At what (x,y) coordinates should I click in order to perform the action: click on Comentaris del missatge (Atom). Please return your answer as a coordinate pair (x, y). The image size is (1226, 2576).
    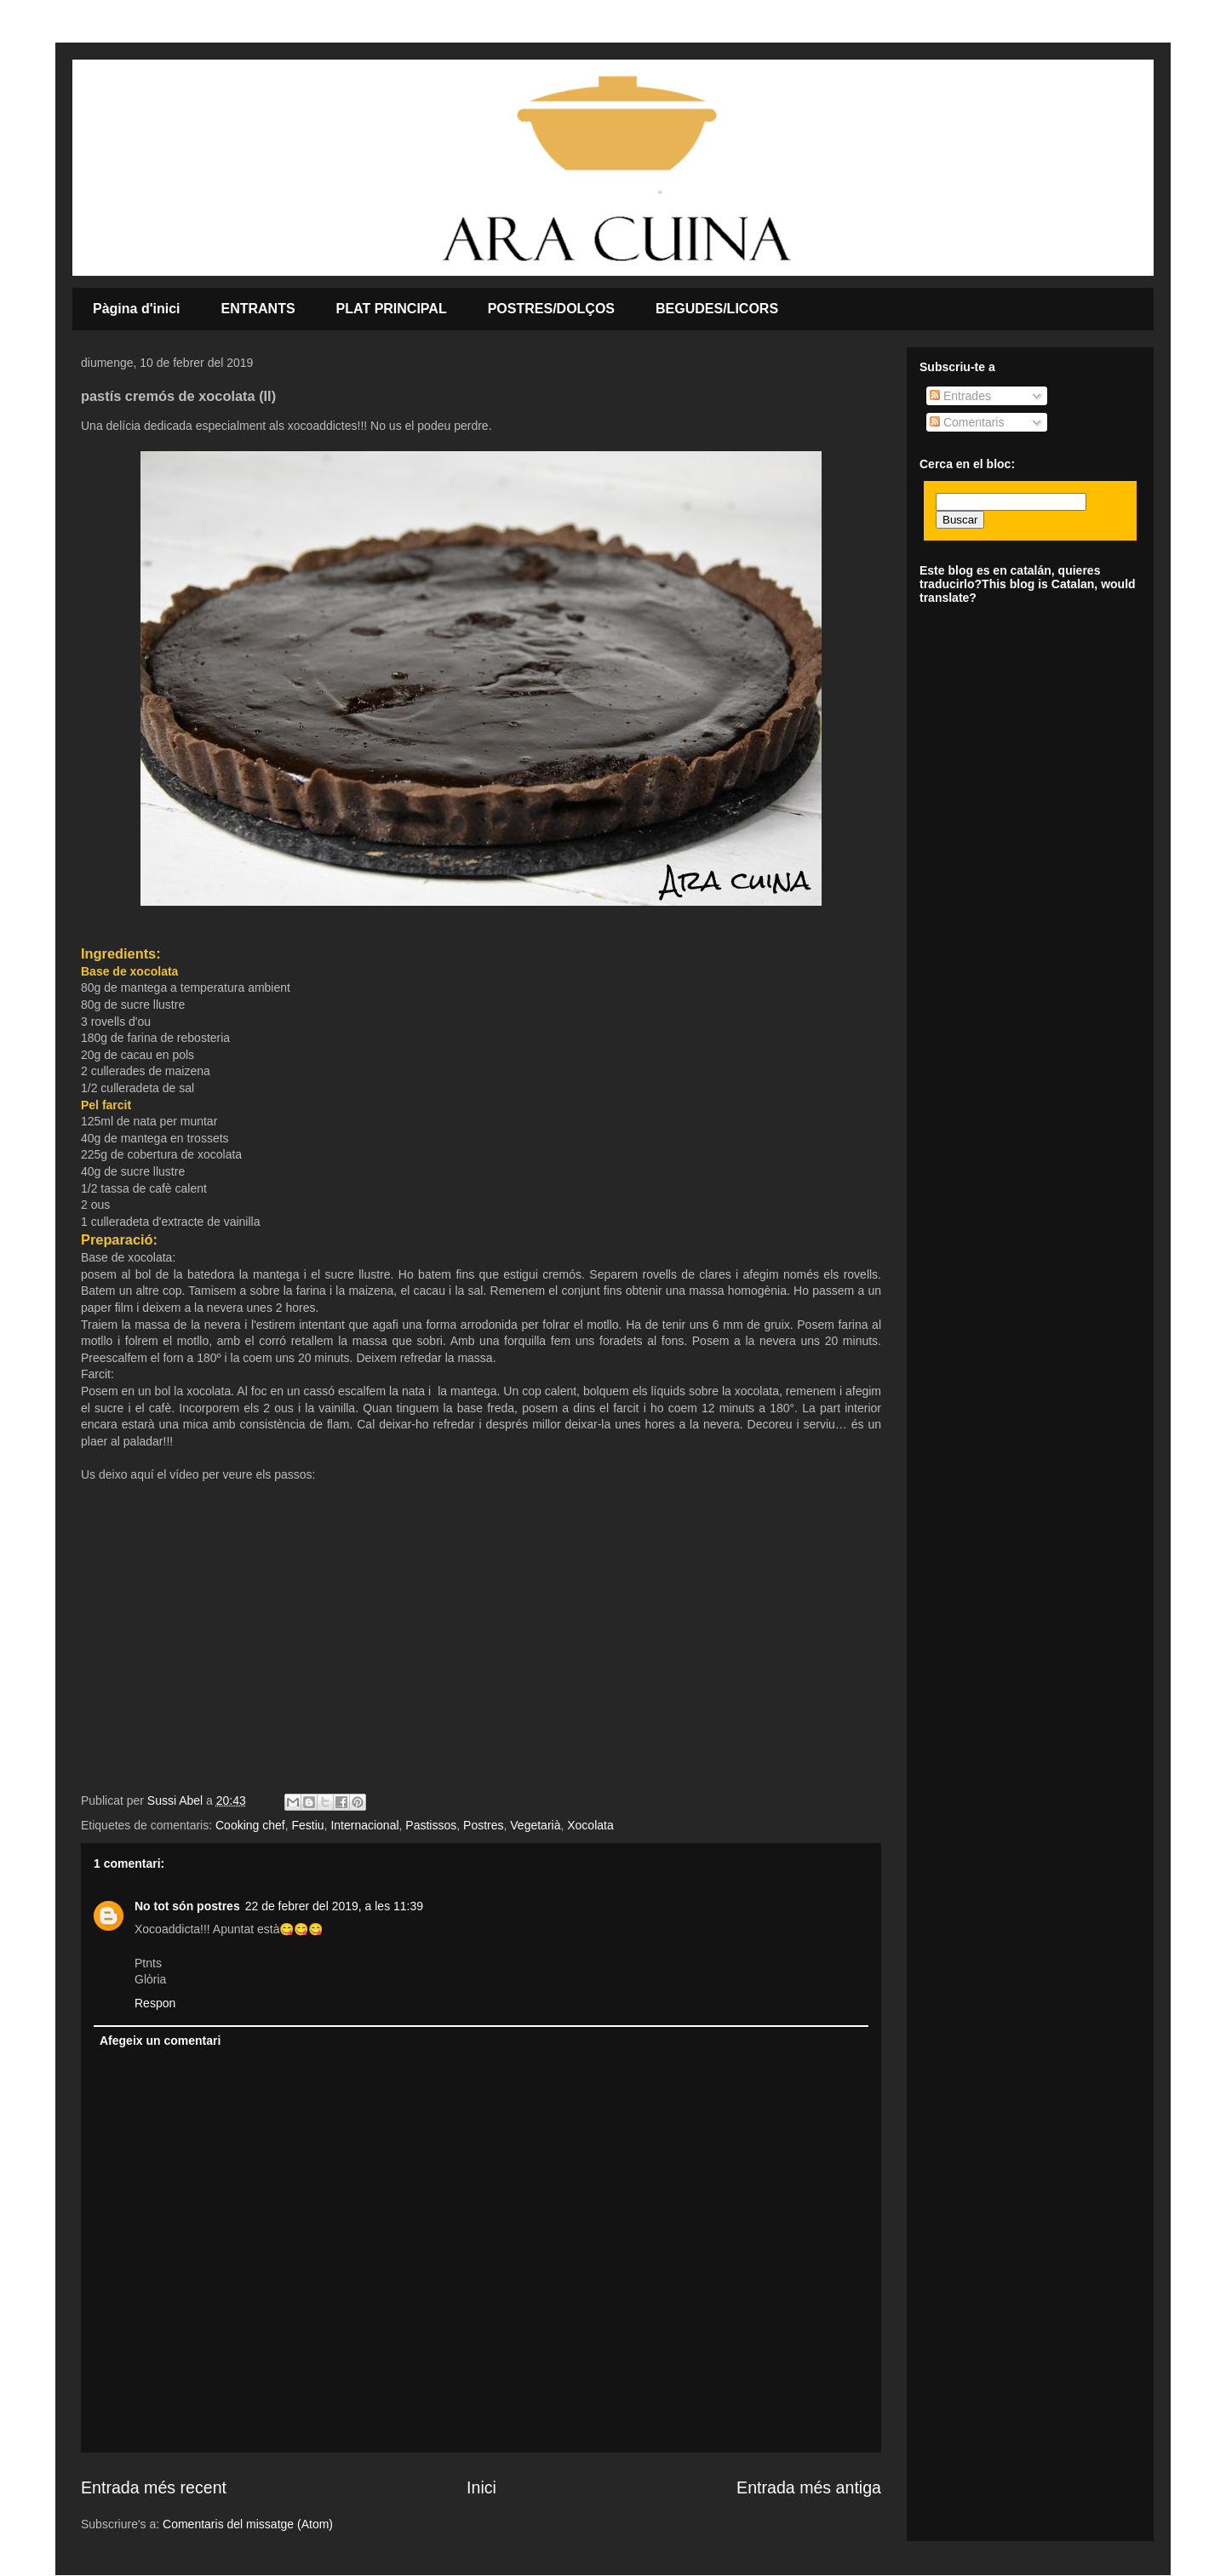
    Looking at the image, I should click on (248, 2524).